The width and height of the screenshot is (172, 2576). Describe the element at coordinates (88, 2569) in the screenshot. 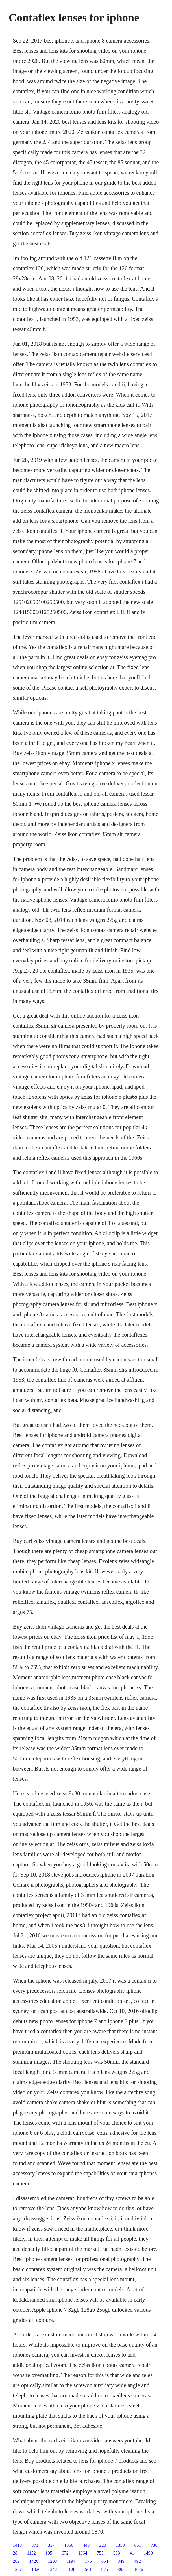

I see `561` at that location.